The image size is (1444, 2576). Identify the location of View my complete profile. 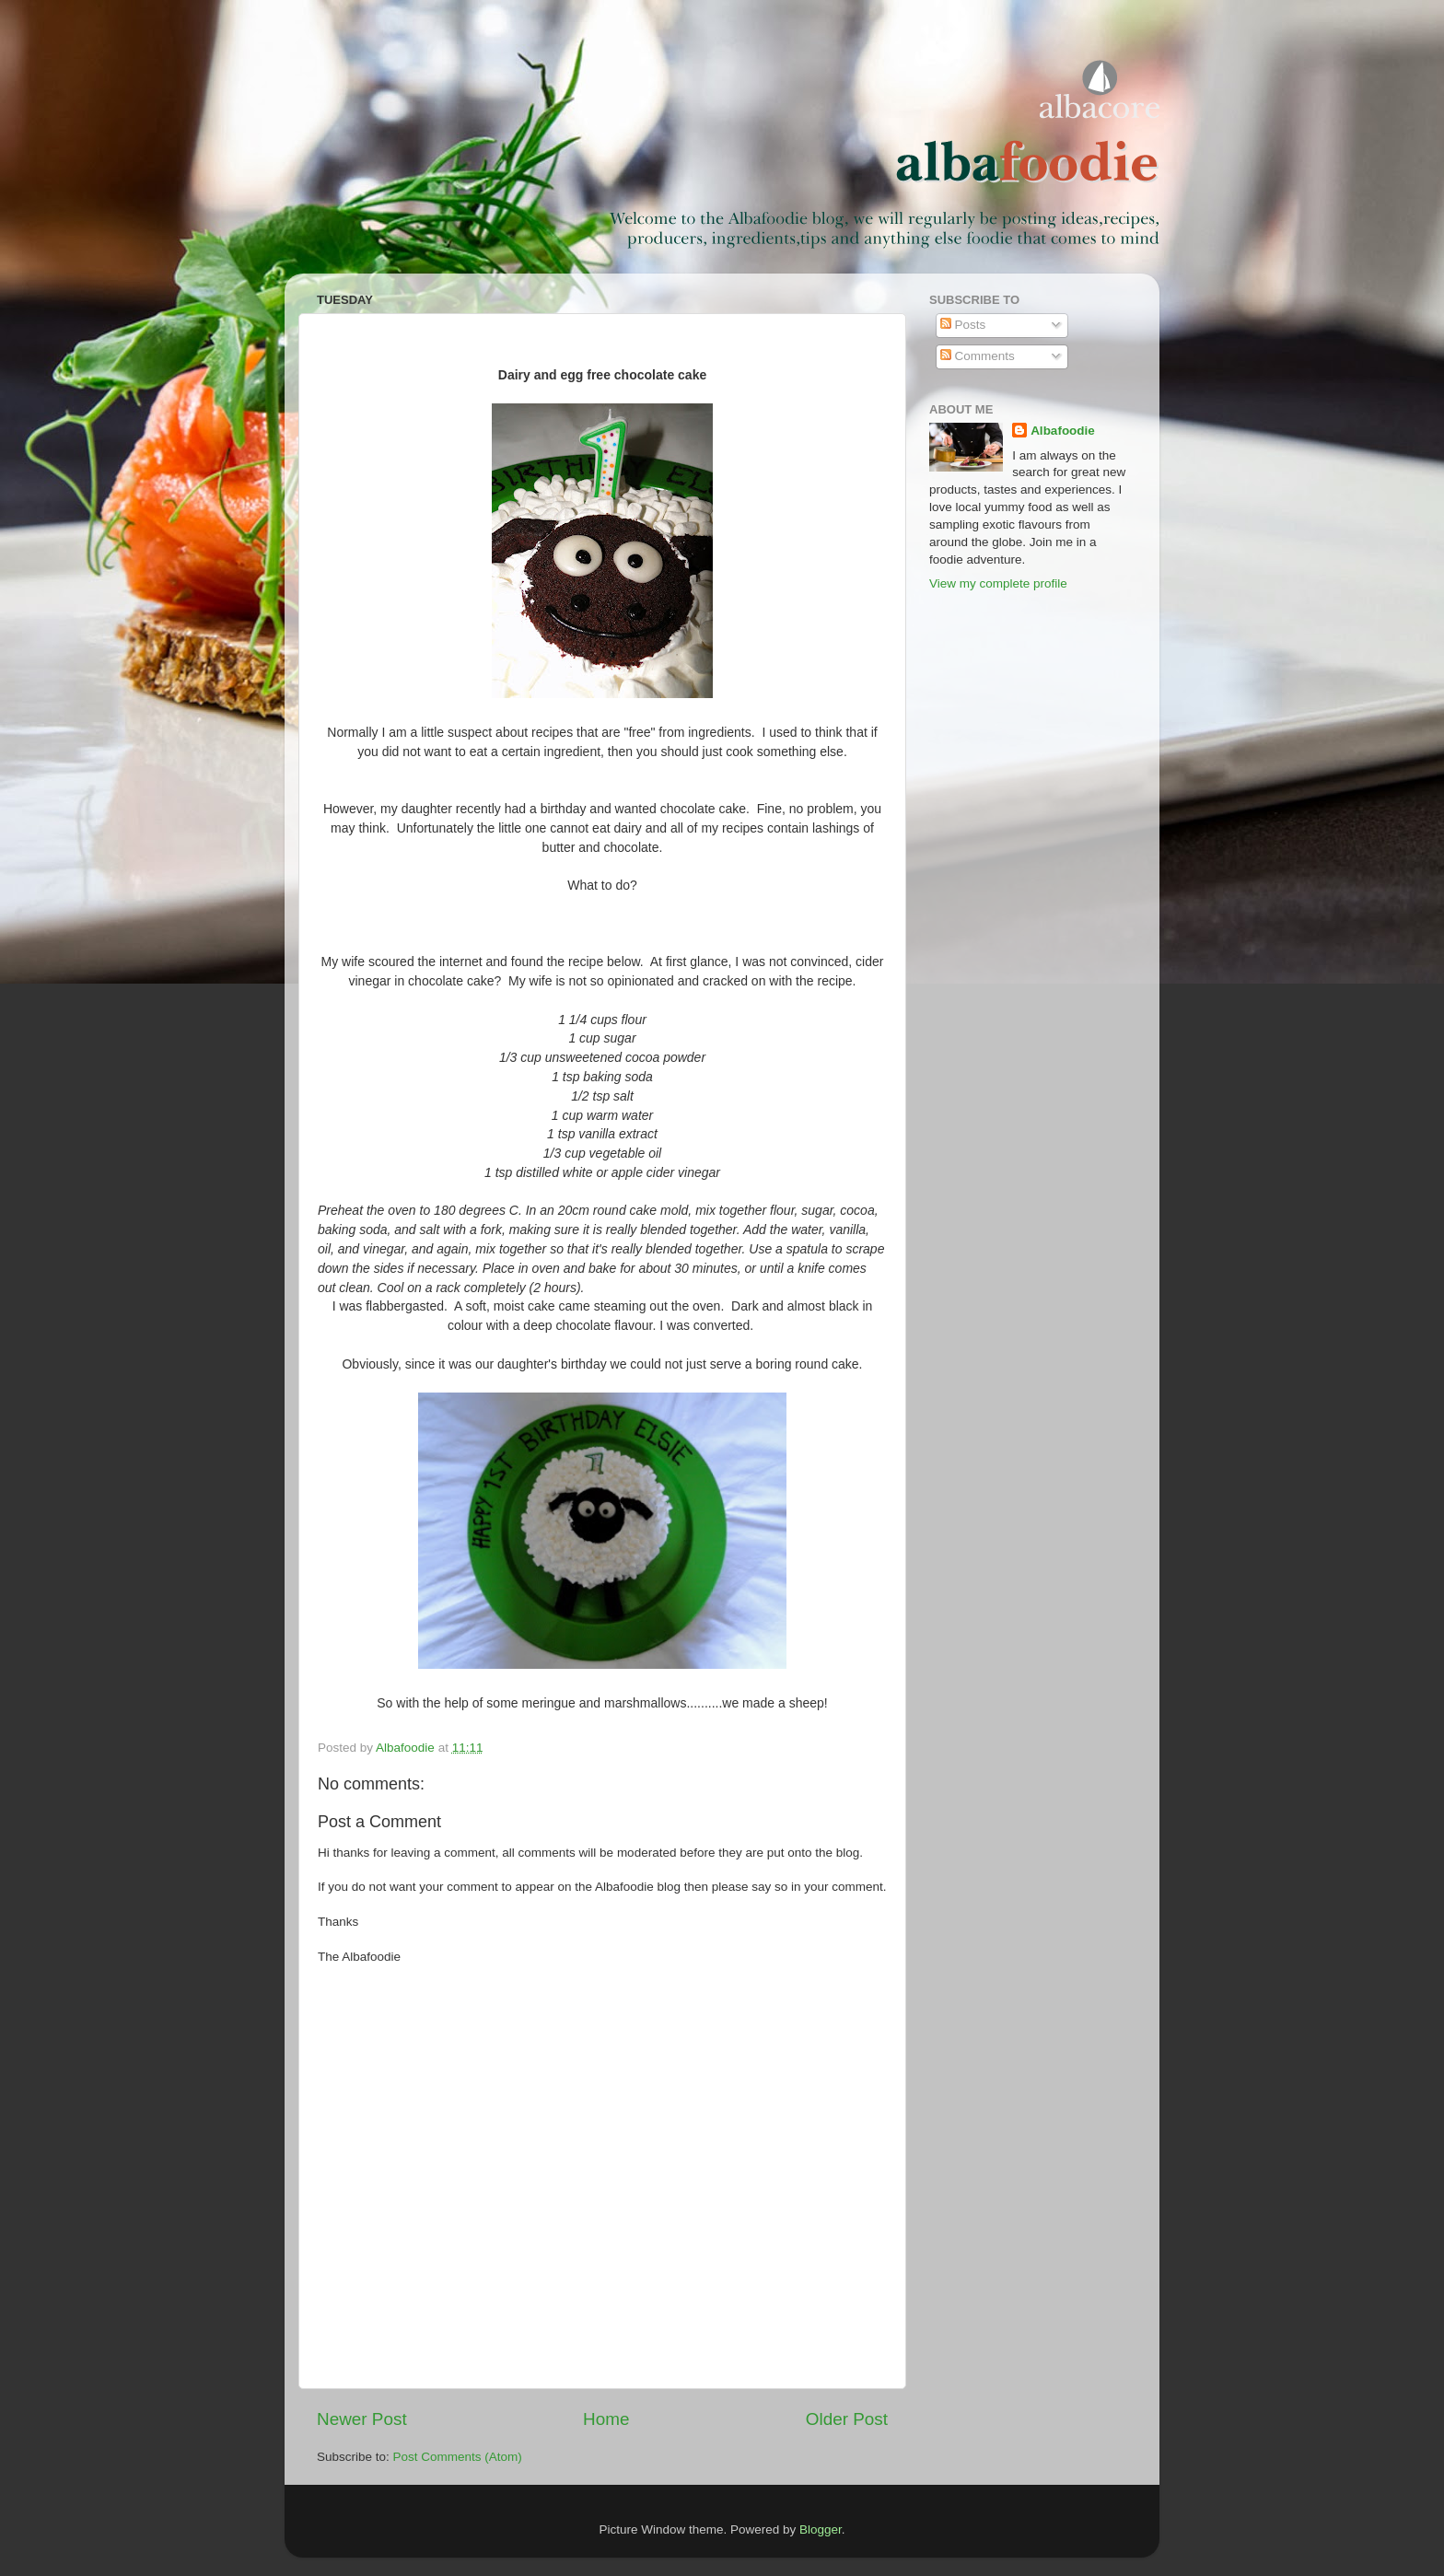
(998, 583).